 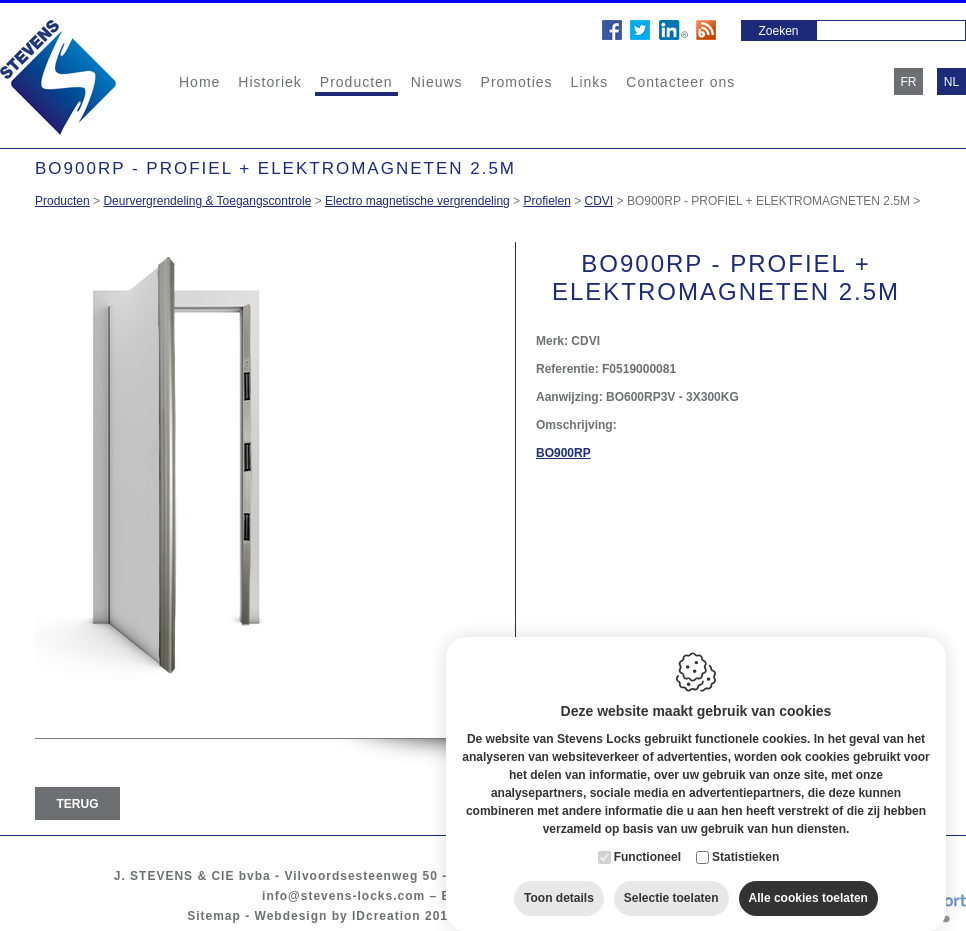 What do you see at coordinates (951, 82) in the screenshot?
I see `nl` at bounding box center [951, 82].